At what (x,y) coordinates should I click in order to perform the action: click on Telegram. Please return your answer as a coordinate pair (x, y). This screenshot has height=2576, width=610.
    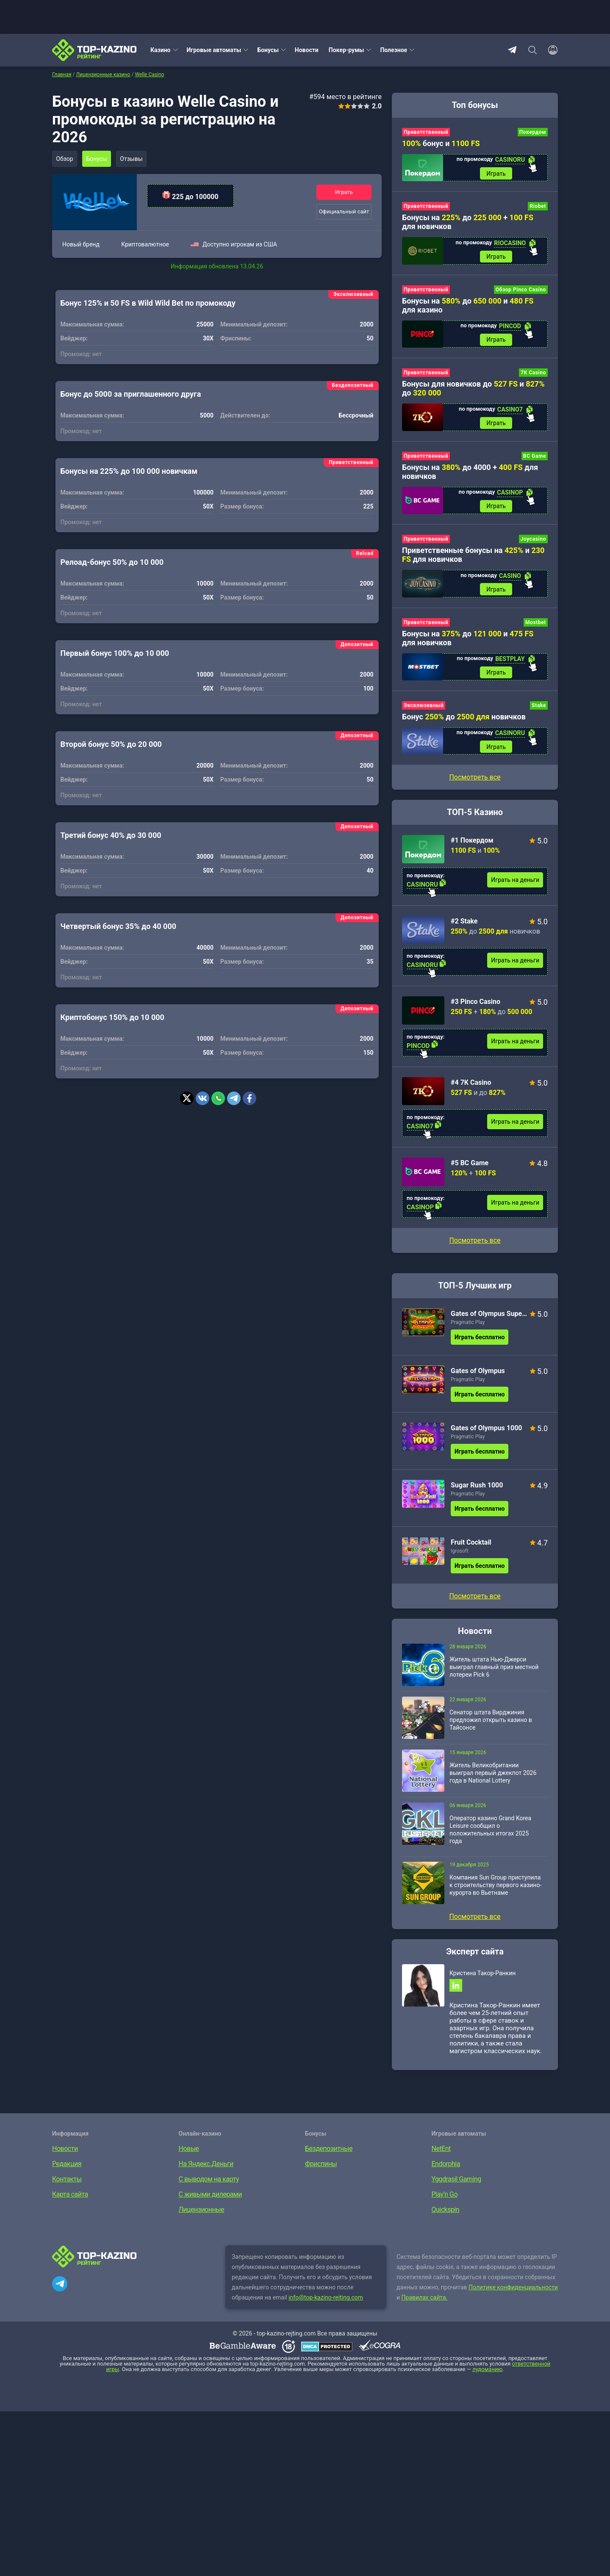
    Looking at the image, I should click on (512, 50).